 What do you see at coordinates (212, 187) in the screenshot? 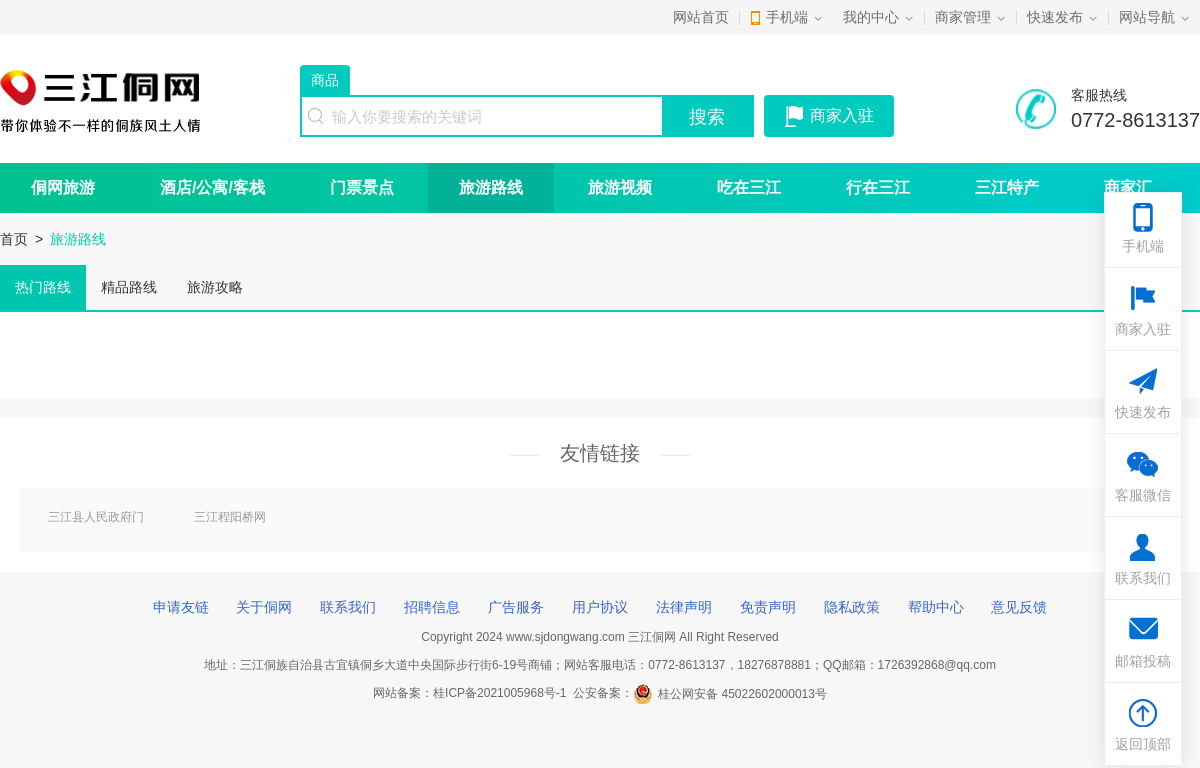
I see `酒店/公寓/客栈` at bounding box center [212, 187].